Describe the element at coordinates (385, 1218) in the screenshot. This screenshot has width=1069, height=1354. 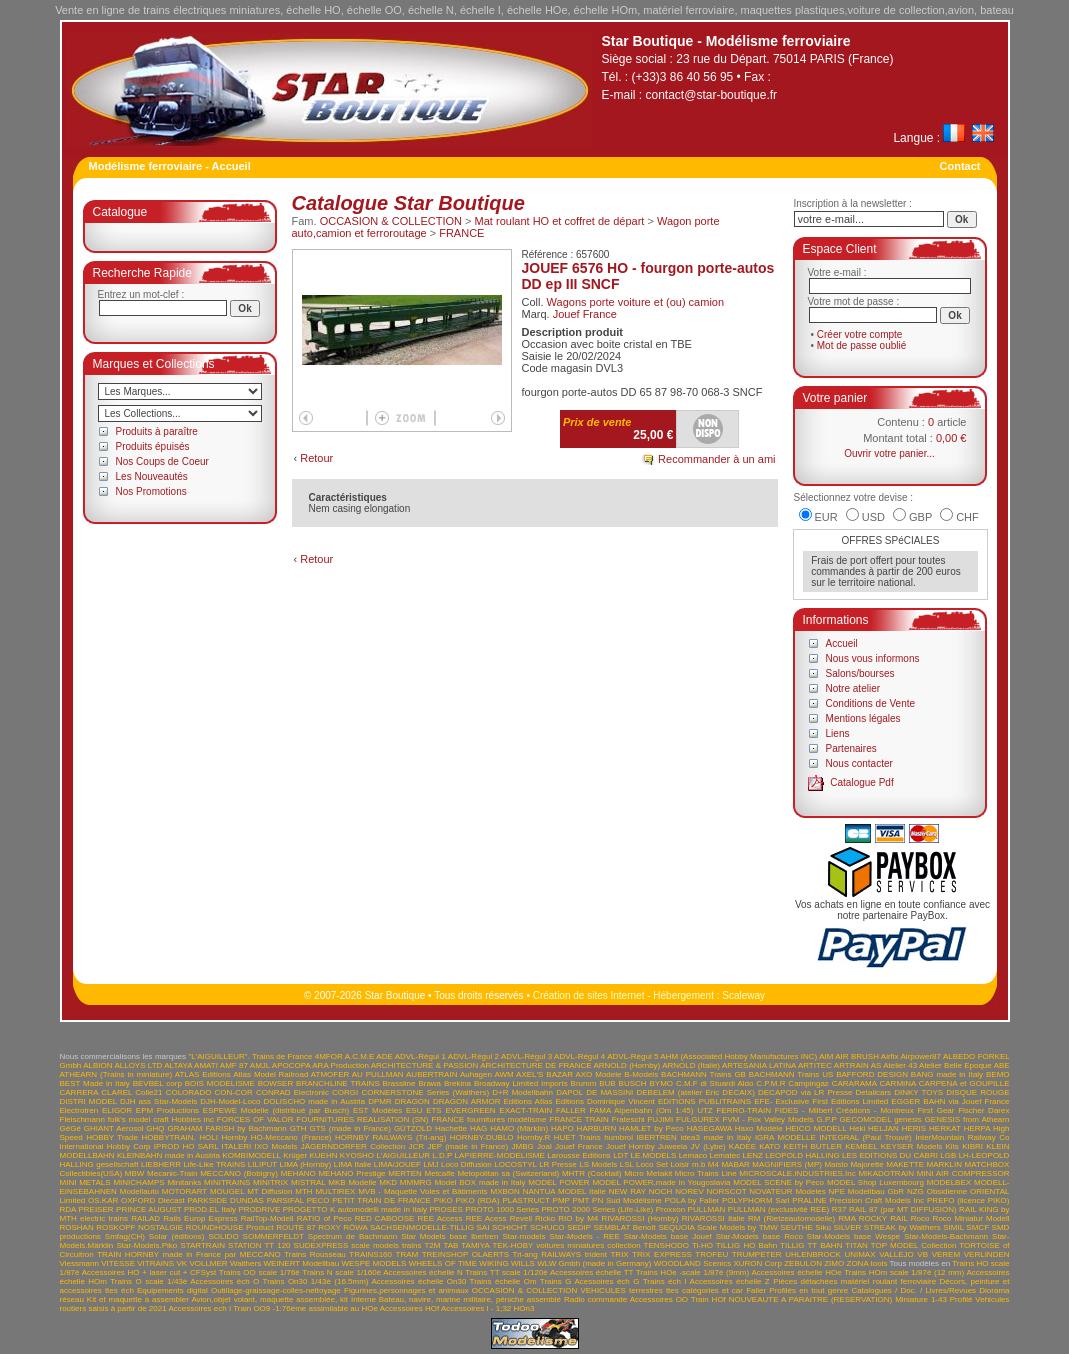
I see `RED CABOOSE` at that location.